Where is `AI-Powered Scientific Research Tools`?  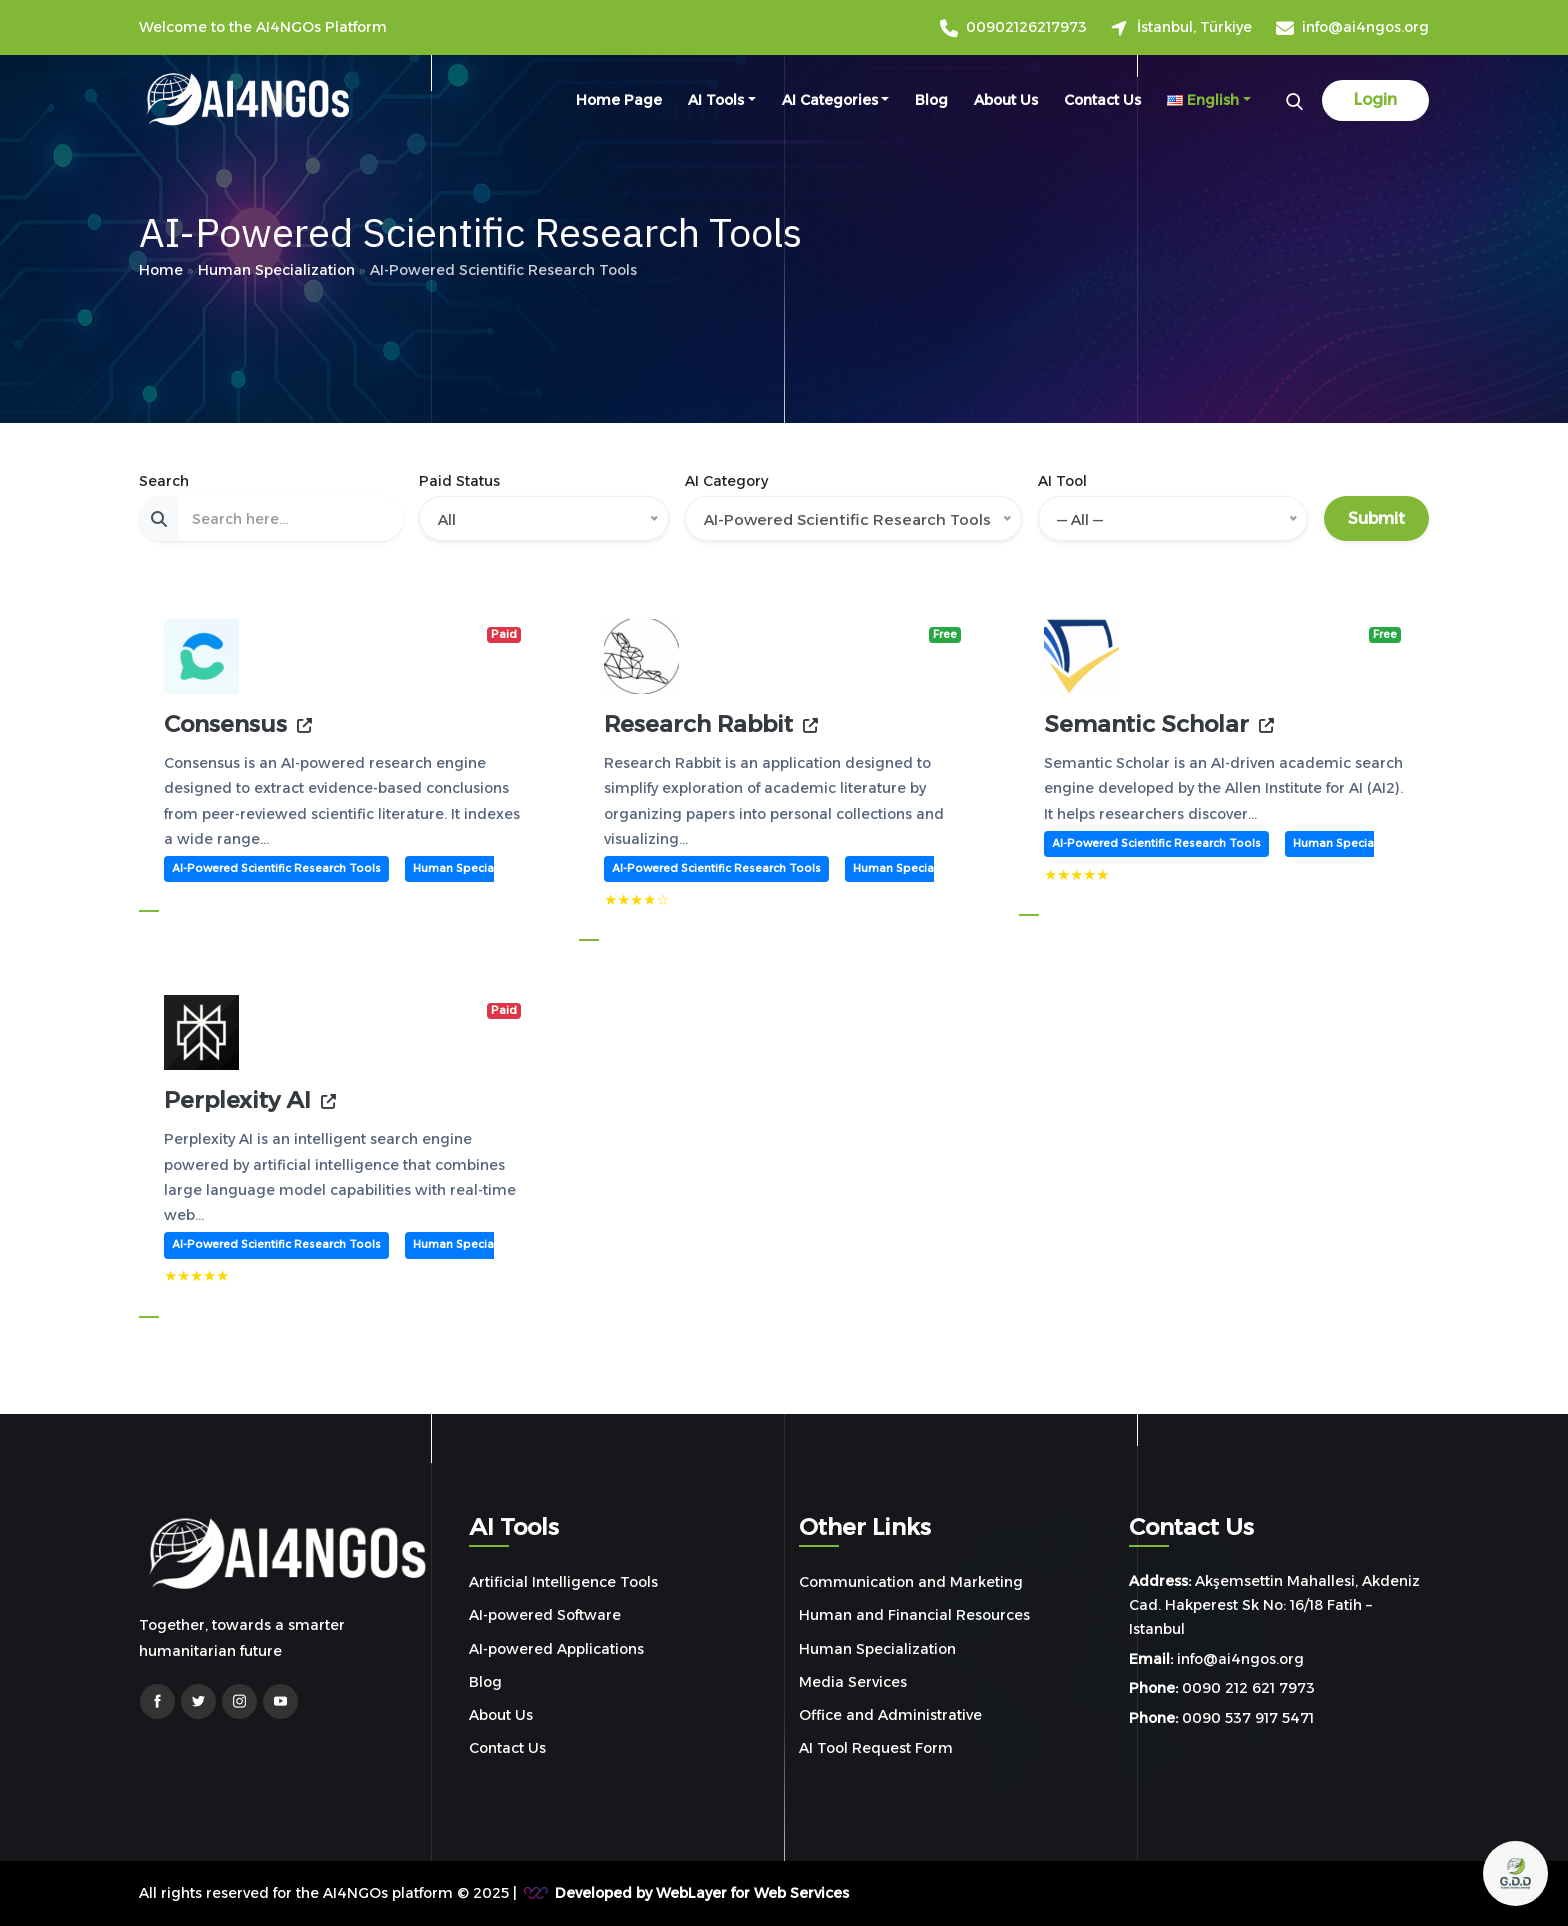
AI-Powered Scientific Research Tools is located at coordinates (276, 868).